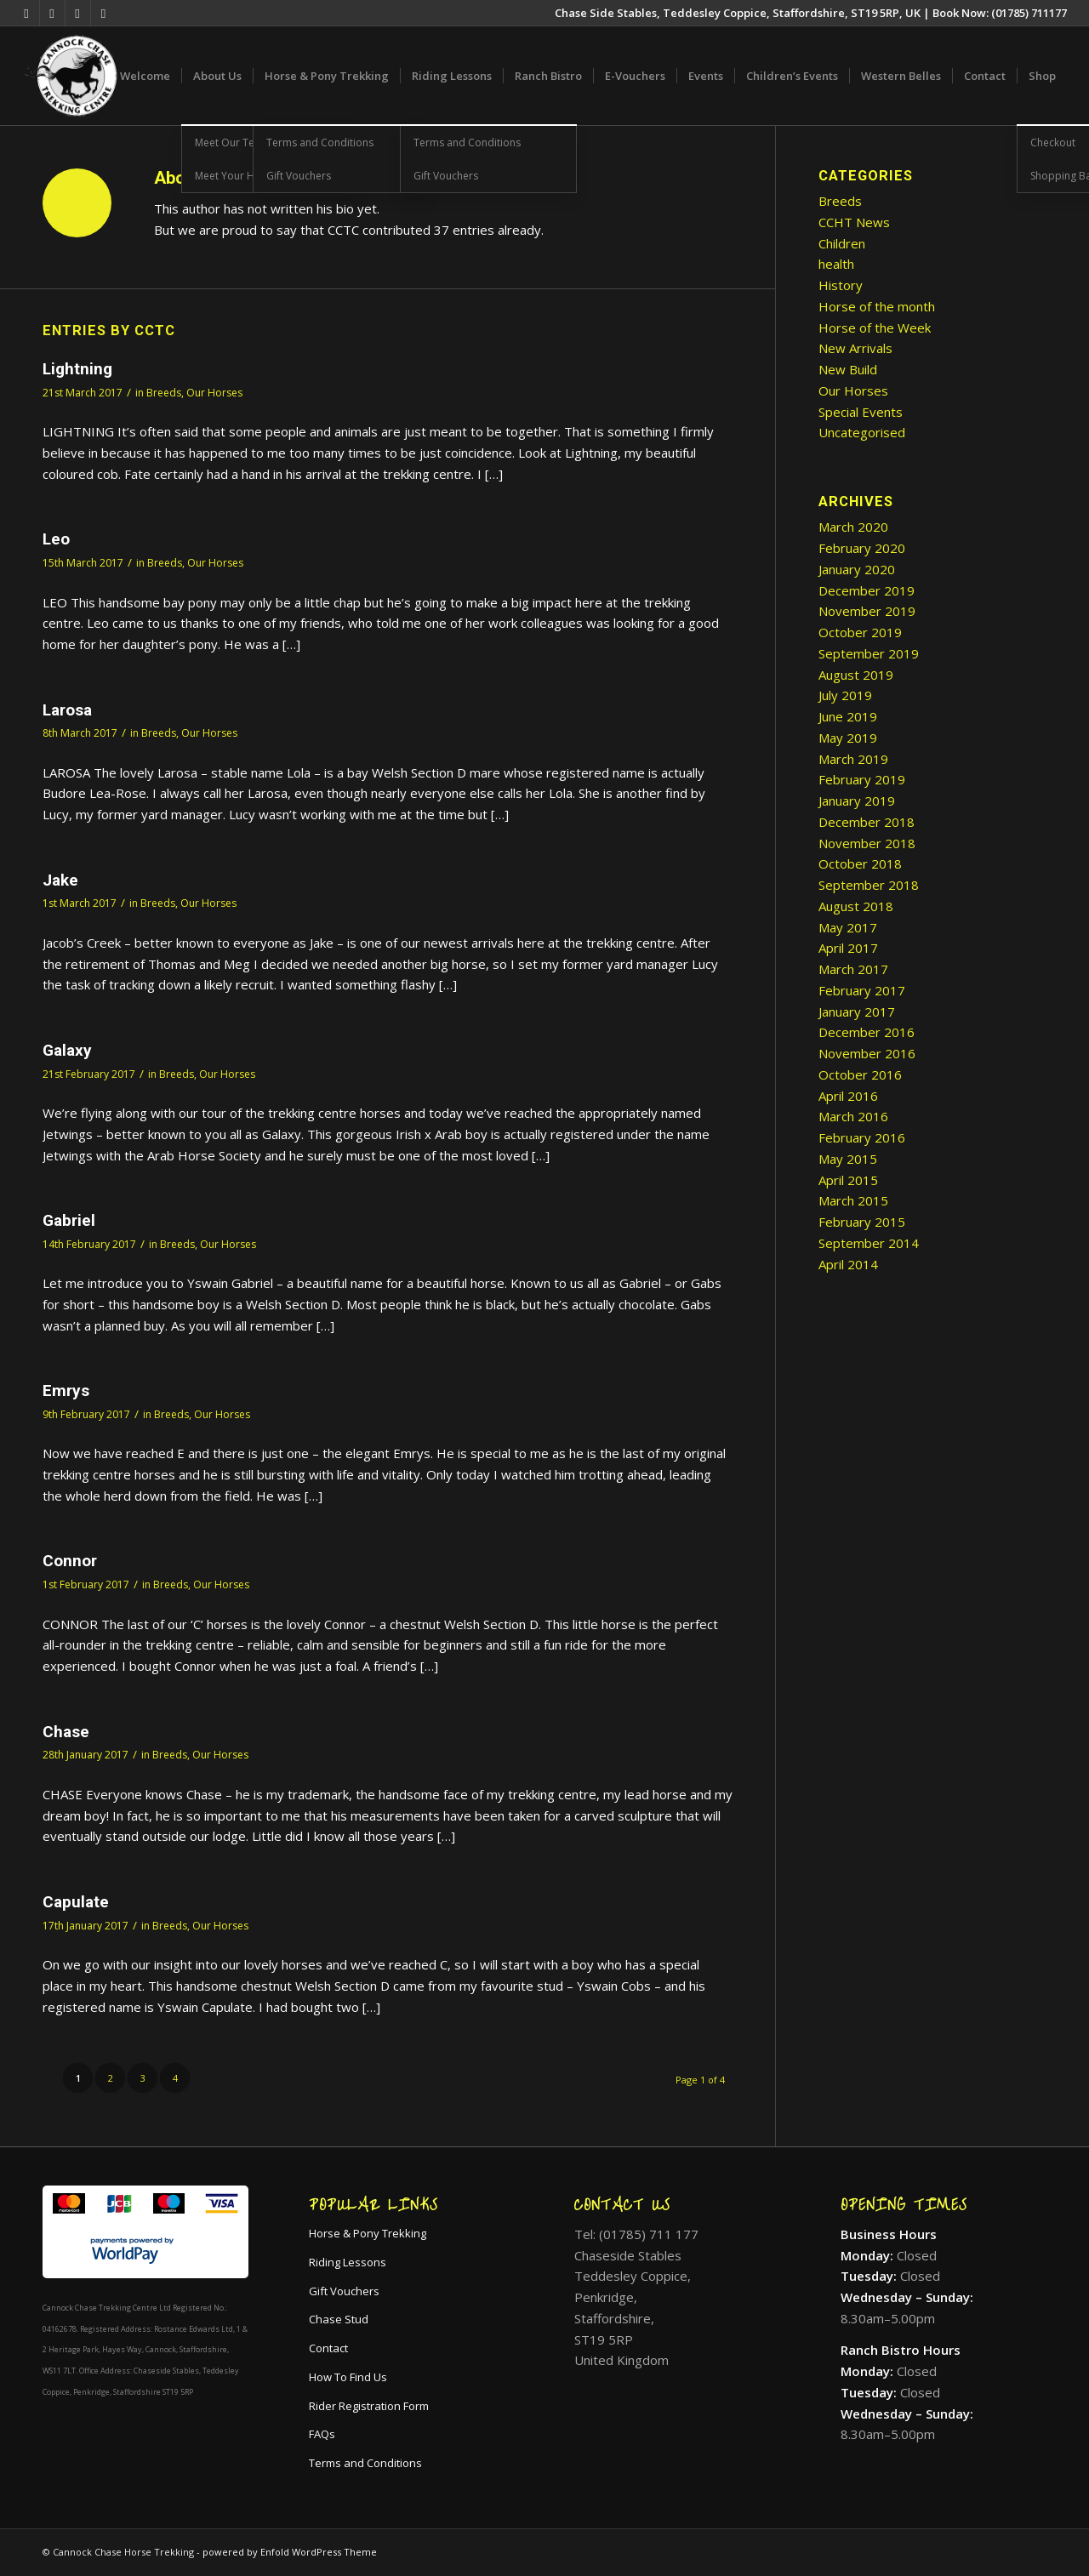  What do you see at coordinates (854, 222) in the screenshot?
I see `CCHT News` at bounding box center [854, 222].